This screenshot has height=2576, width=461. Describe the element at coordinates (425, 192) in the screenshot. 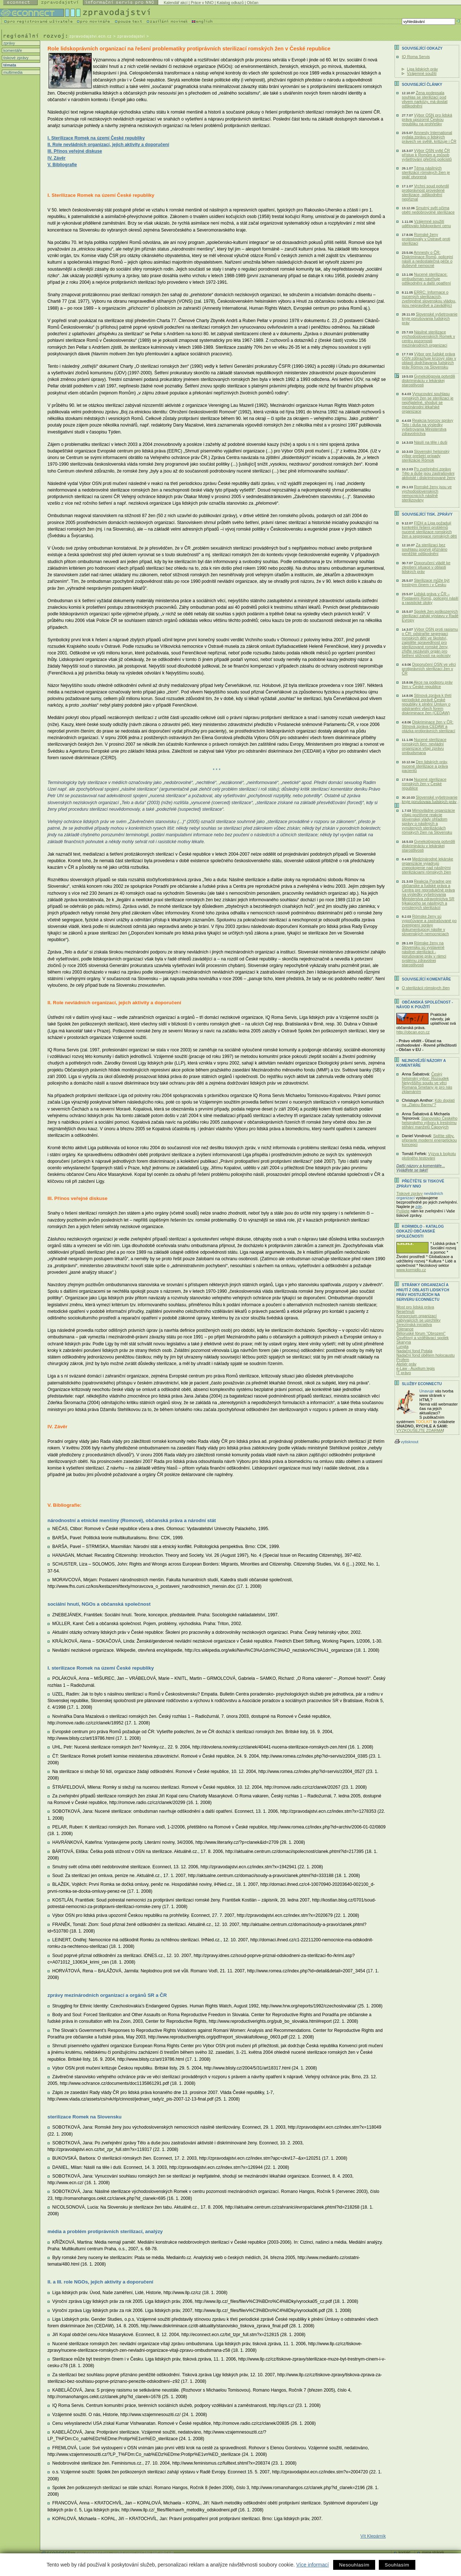

I see `Vrchní soud potvrdil protiprávnost provedené sterilizace, odškodnění nepřiznal` at that location.